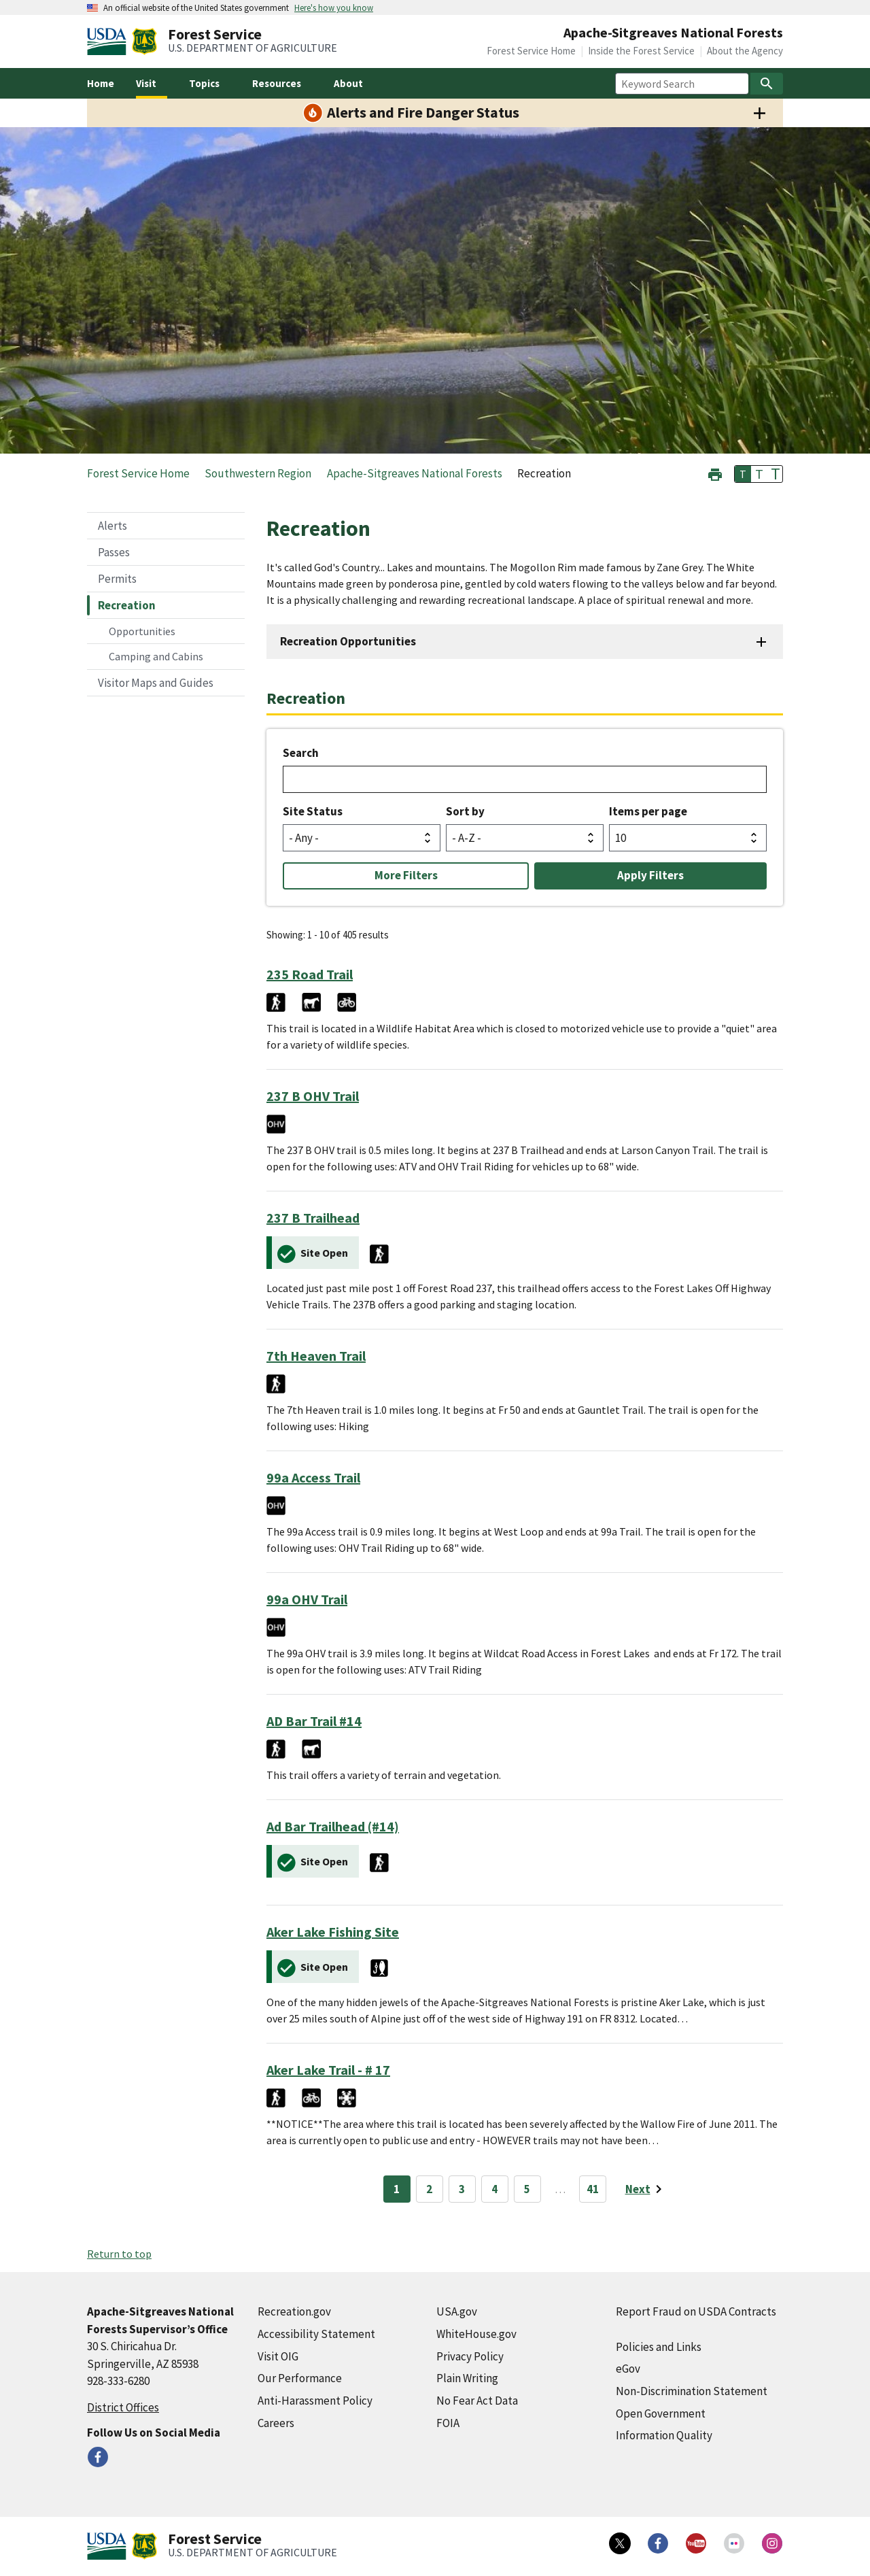 The image size is (870, 2576). I want to click on Our Performance [Our Performance (external link)], so click(300, 2378).